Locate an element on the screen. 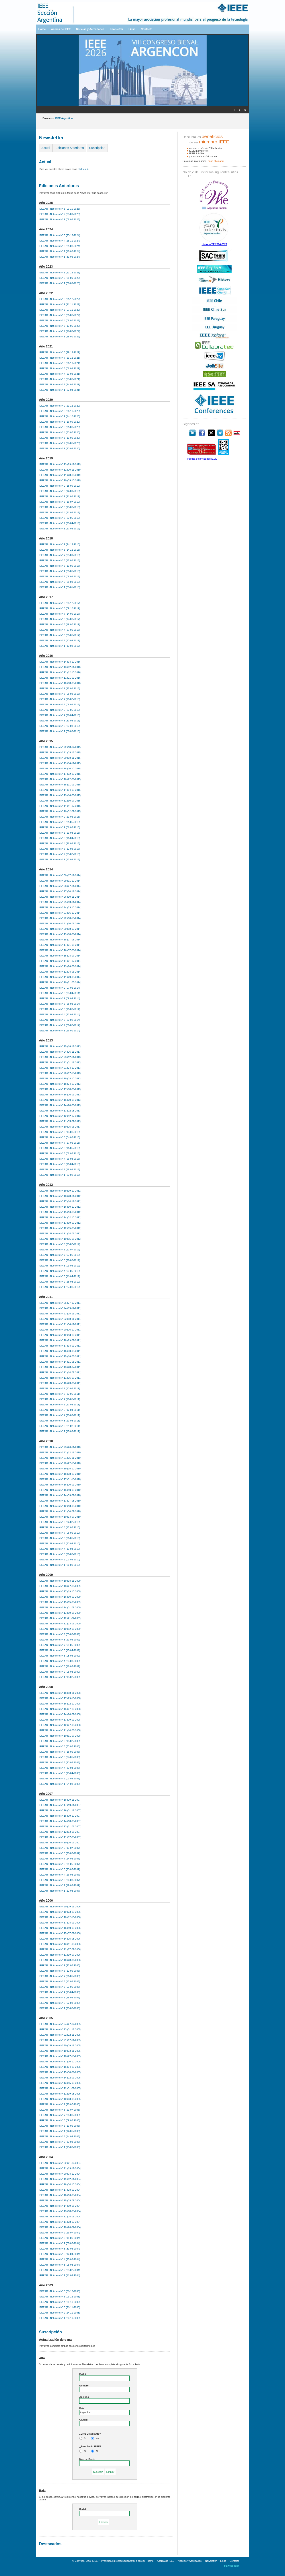 This screenshot has width=285, height=2576. IEEEAR - Noticiero Nº 17 (14-09-2011) is located at coordinates (60, 1345).